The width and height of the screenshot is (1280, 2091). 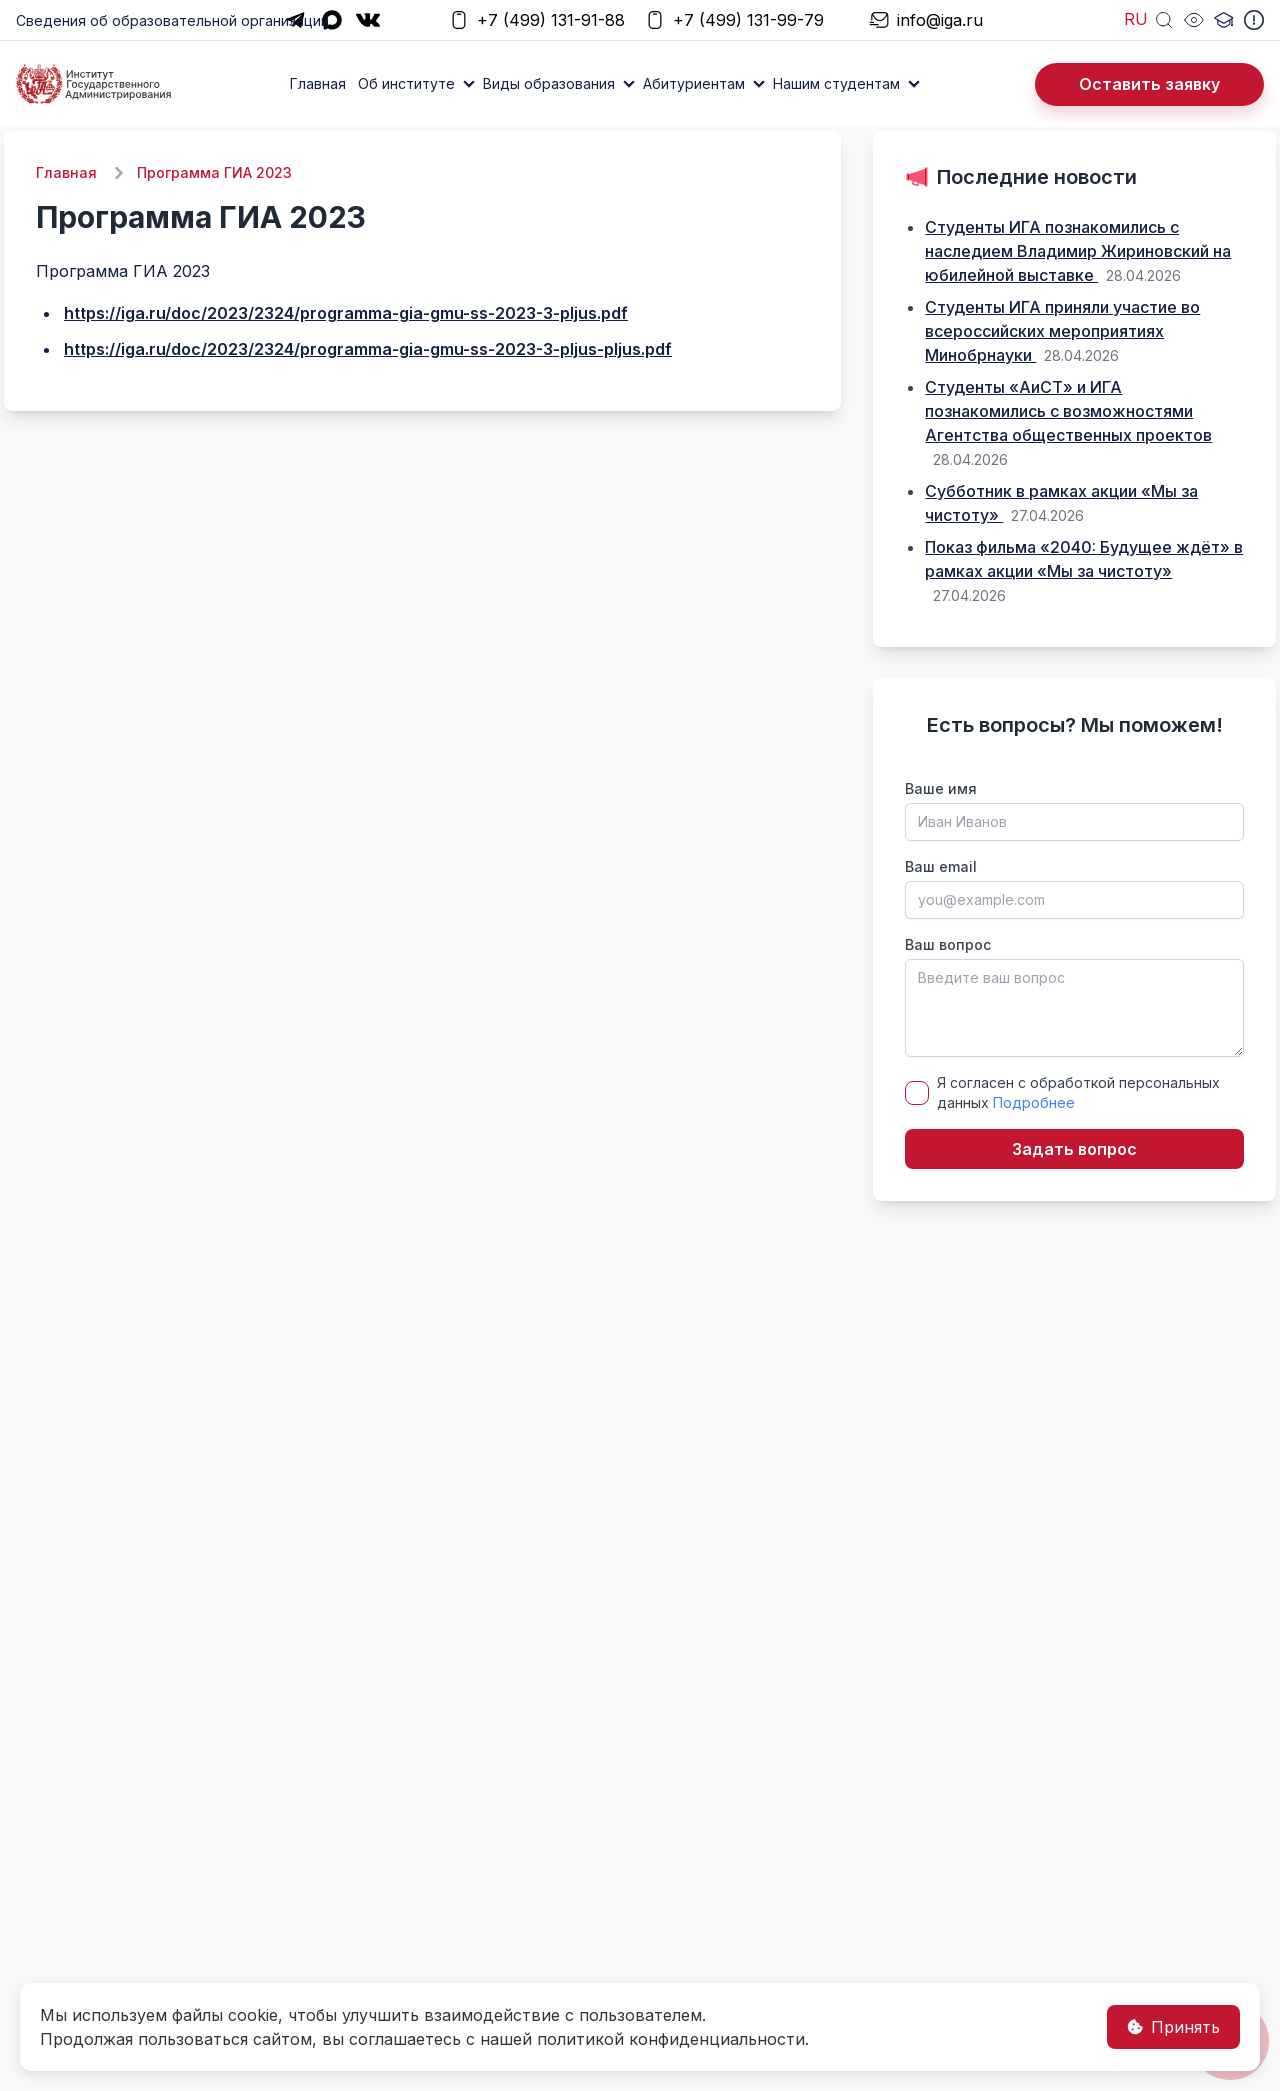 What do you see at coordinates (948, 944) in the screenshot?
I see `Ваш вопрос` at bounding box center [948, 944].